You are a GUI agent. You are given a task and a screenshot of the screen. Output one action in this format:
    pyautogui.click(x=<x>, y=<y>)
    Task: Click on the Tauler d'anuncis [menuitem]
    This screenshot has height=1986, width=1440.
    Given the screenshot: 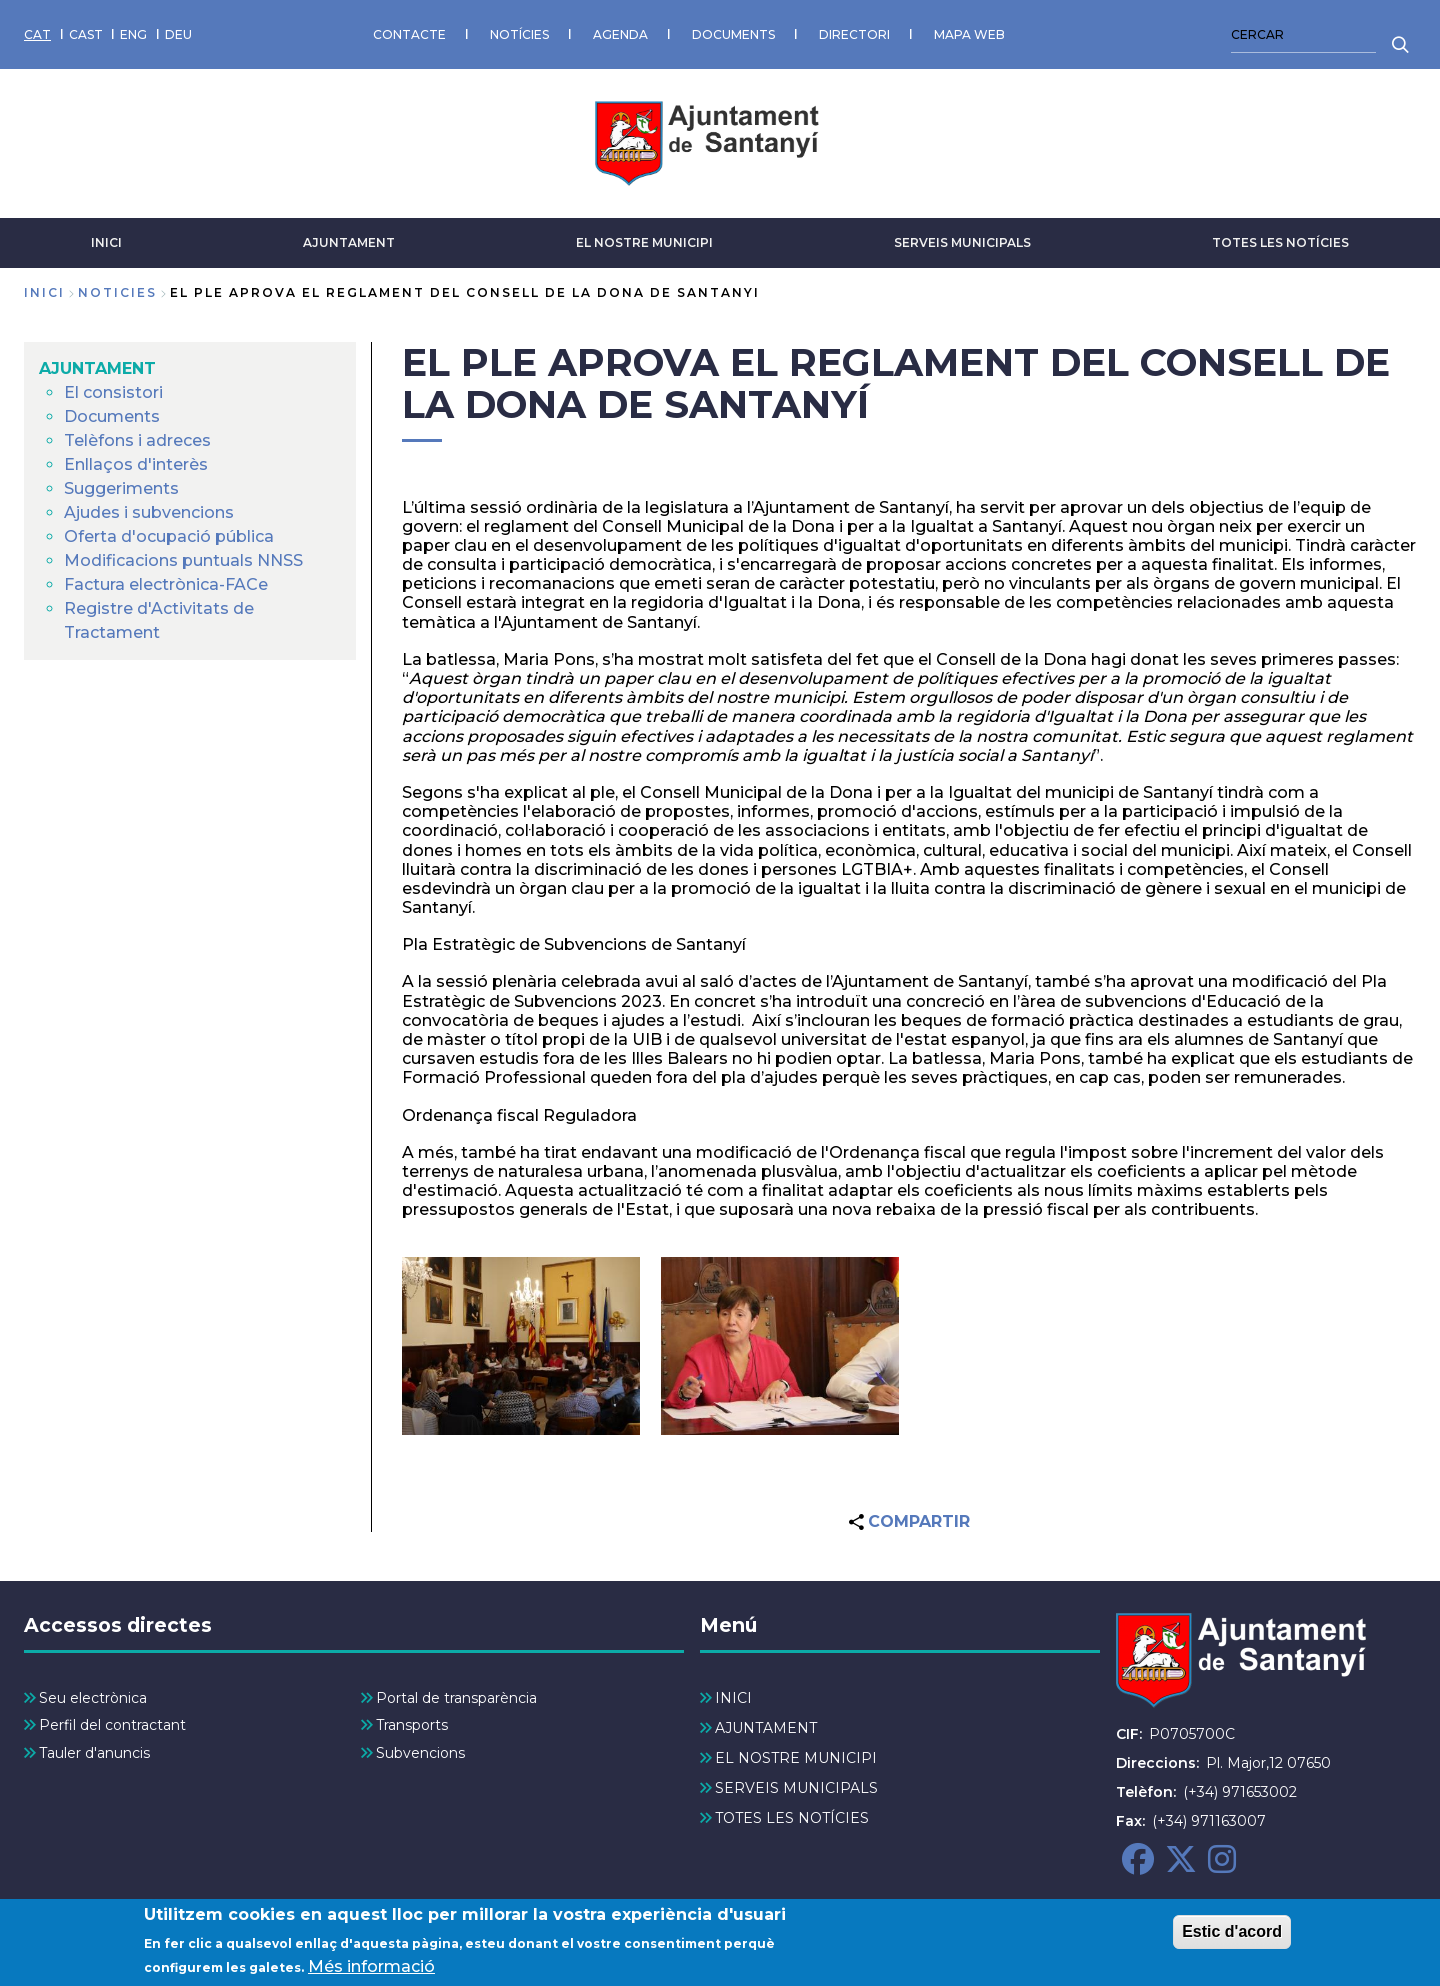 What is the action you would take?
    pyautogui.click(x=94, y=1753)
    